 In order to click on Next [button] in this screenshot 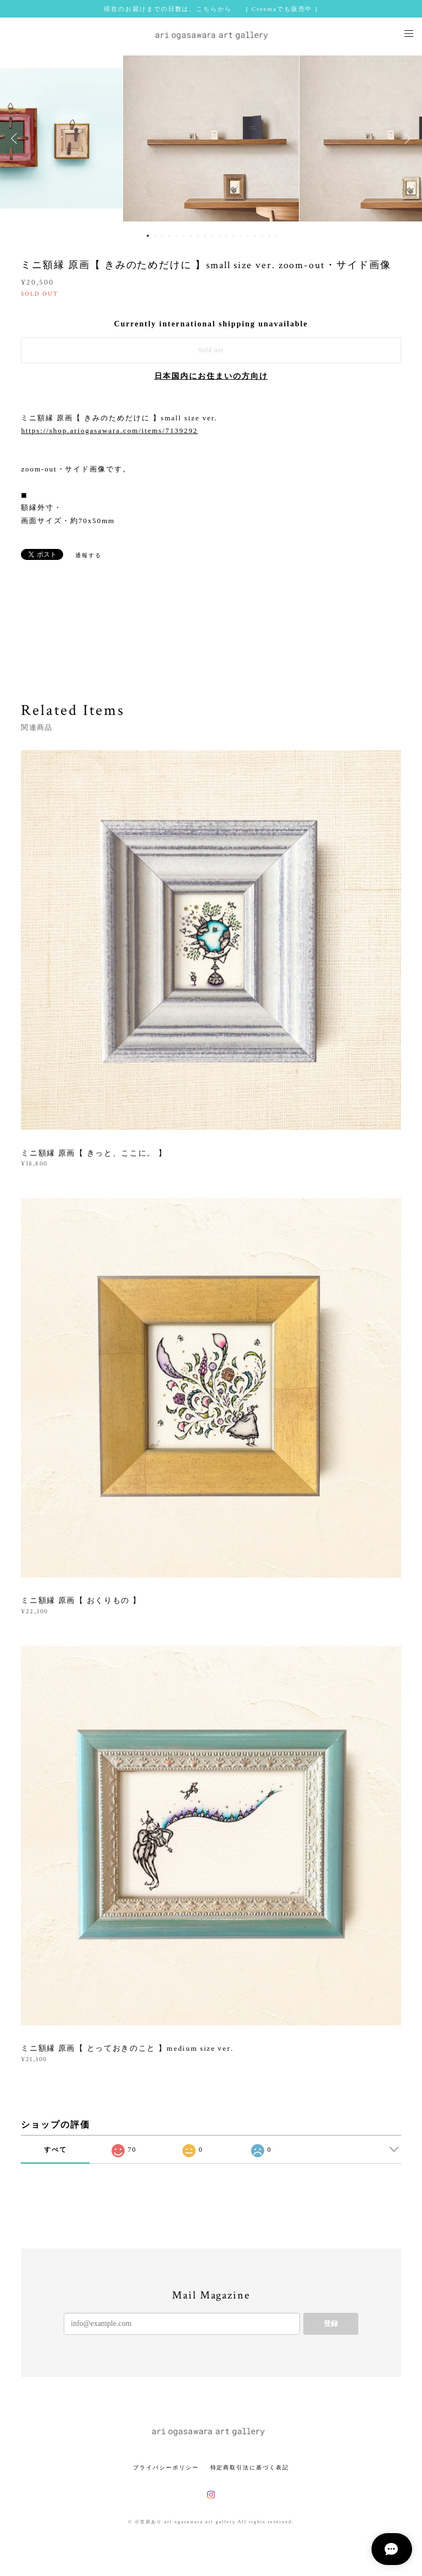, I will do `click(405, 138)`.